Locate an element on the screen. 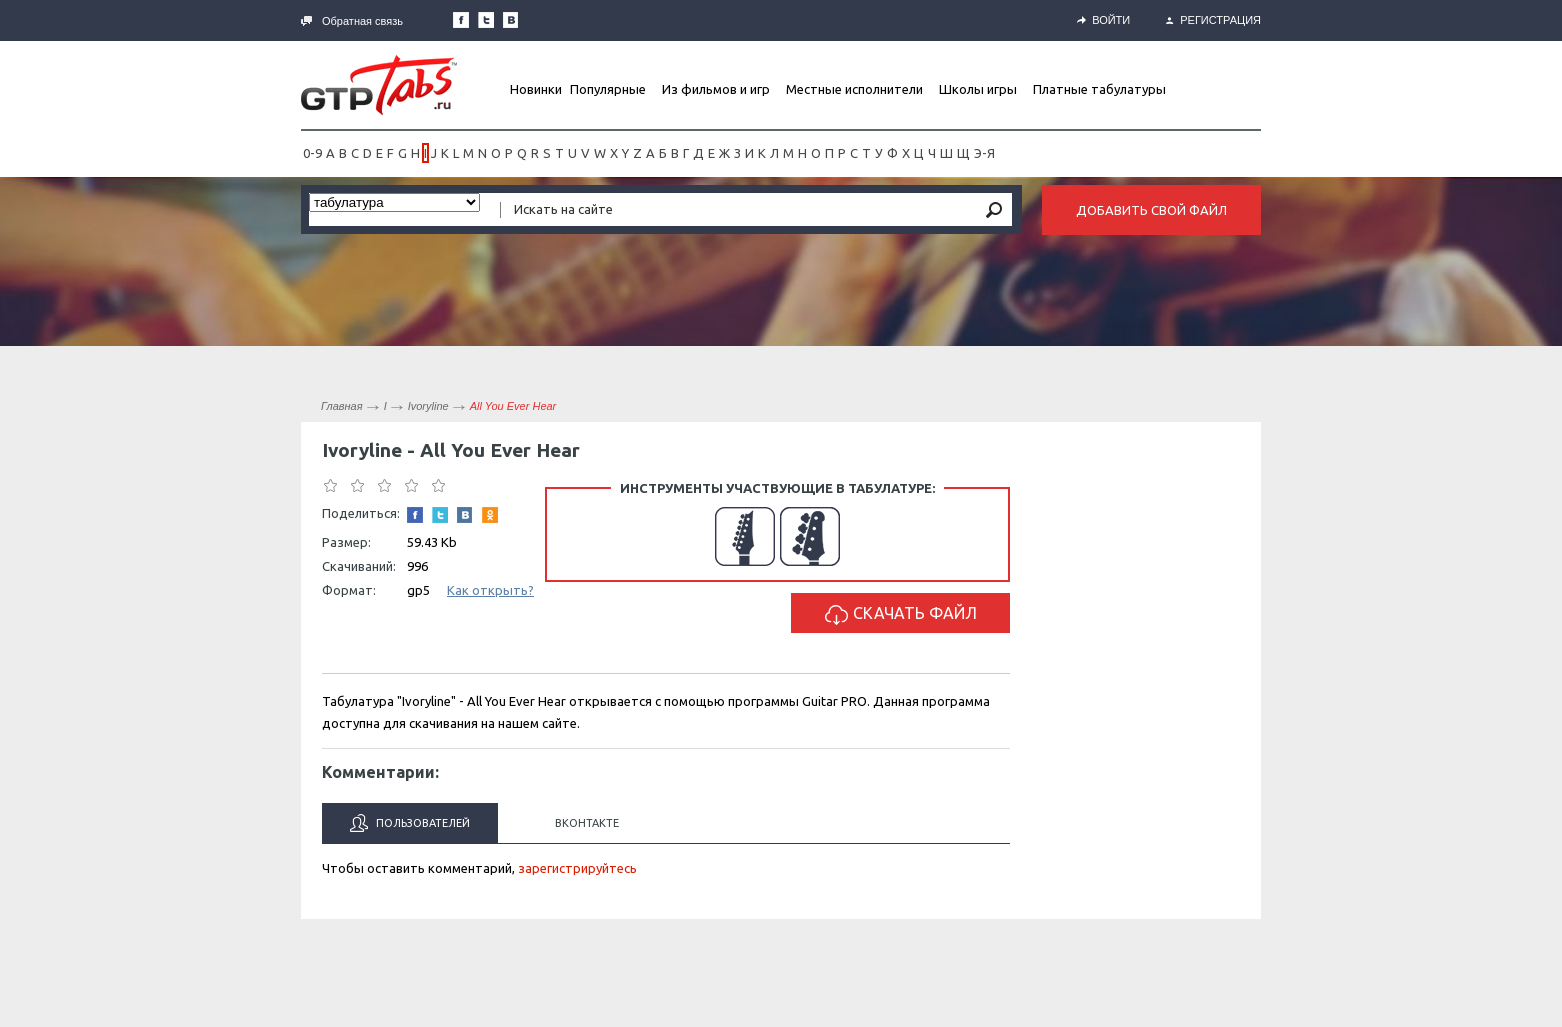  Войти is located at coordinates (1103, 20).